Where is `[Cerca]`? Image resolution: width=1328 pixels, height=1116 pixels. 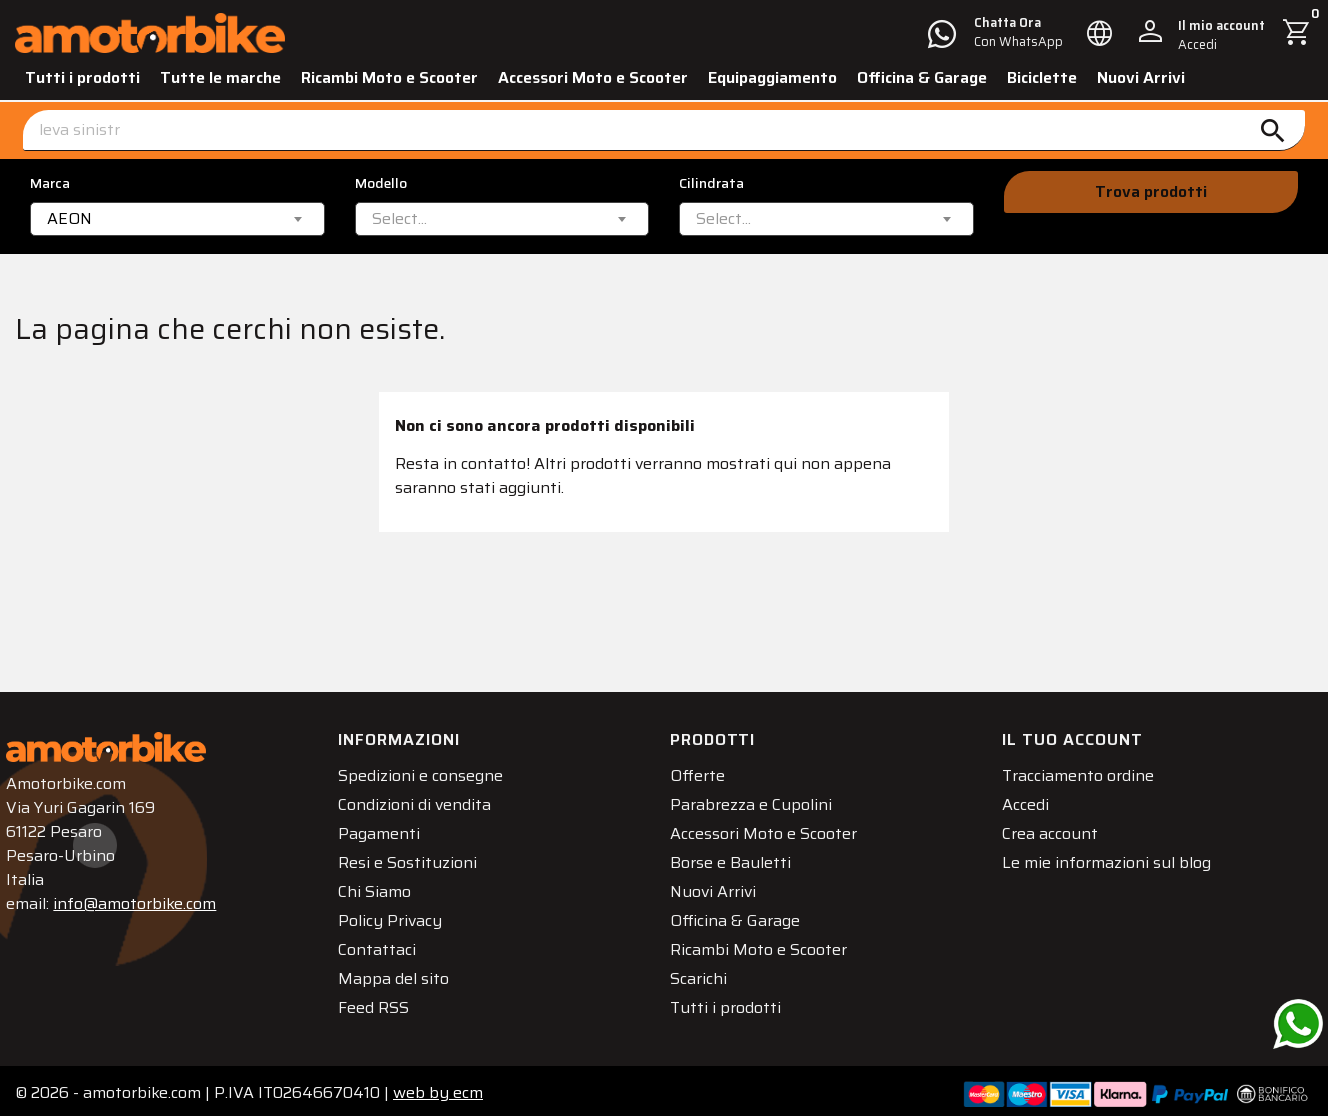
[Cerca] is located at coordinates (664, 130).